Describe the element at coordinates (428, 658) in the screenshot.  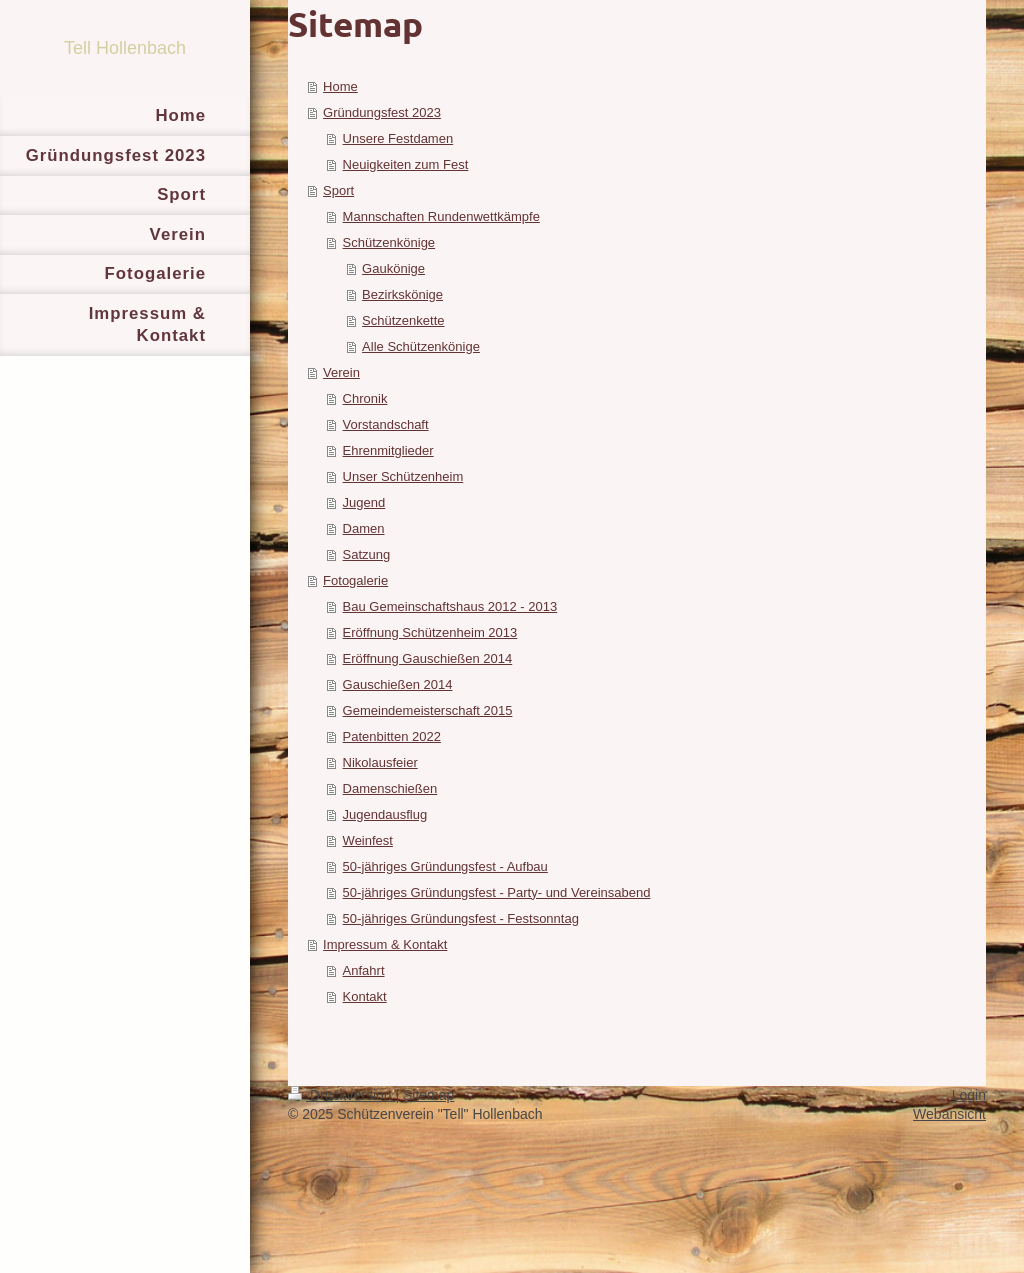
I see `Eröffnung Gauschießen 2014` at that location.